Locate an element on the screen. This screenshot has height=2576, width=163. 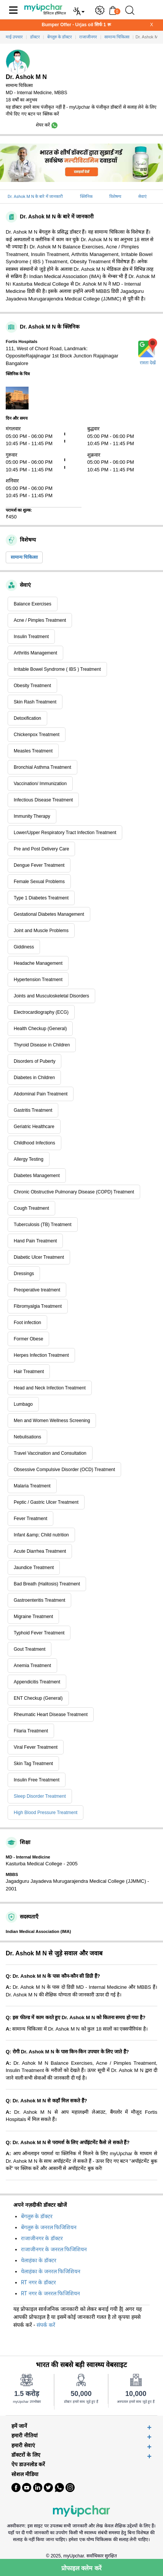
विशेषग्य is located at coordinates (115, 196).